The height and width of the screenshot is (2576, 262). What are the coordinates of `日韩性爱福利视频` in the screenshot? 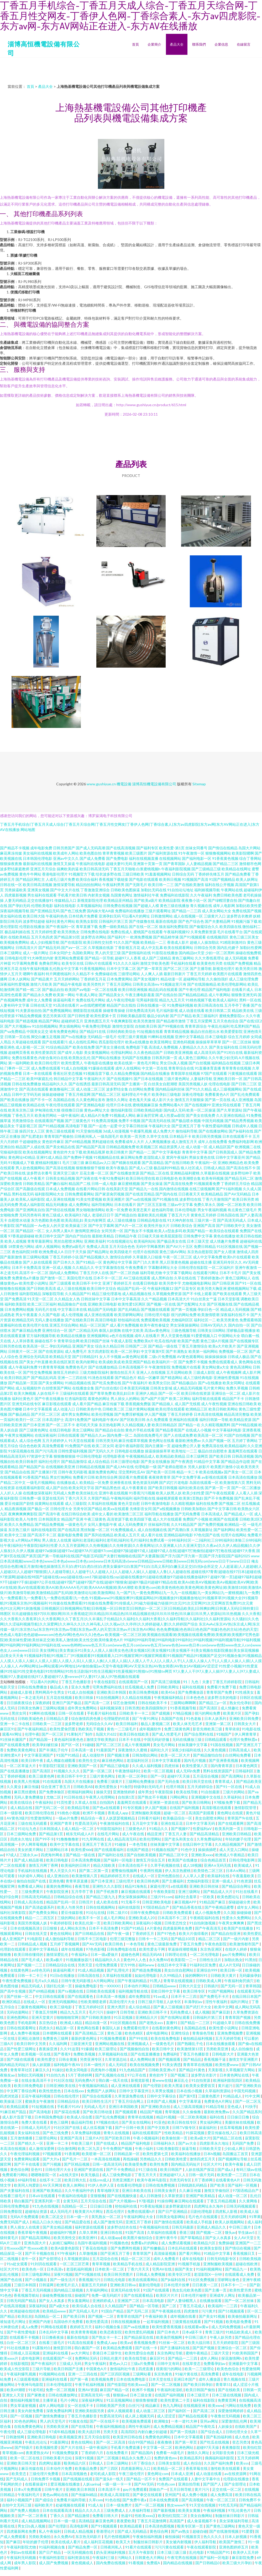 It's located at (72, 1451).